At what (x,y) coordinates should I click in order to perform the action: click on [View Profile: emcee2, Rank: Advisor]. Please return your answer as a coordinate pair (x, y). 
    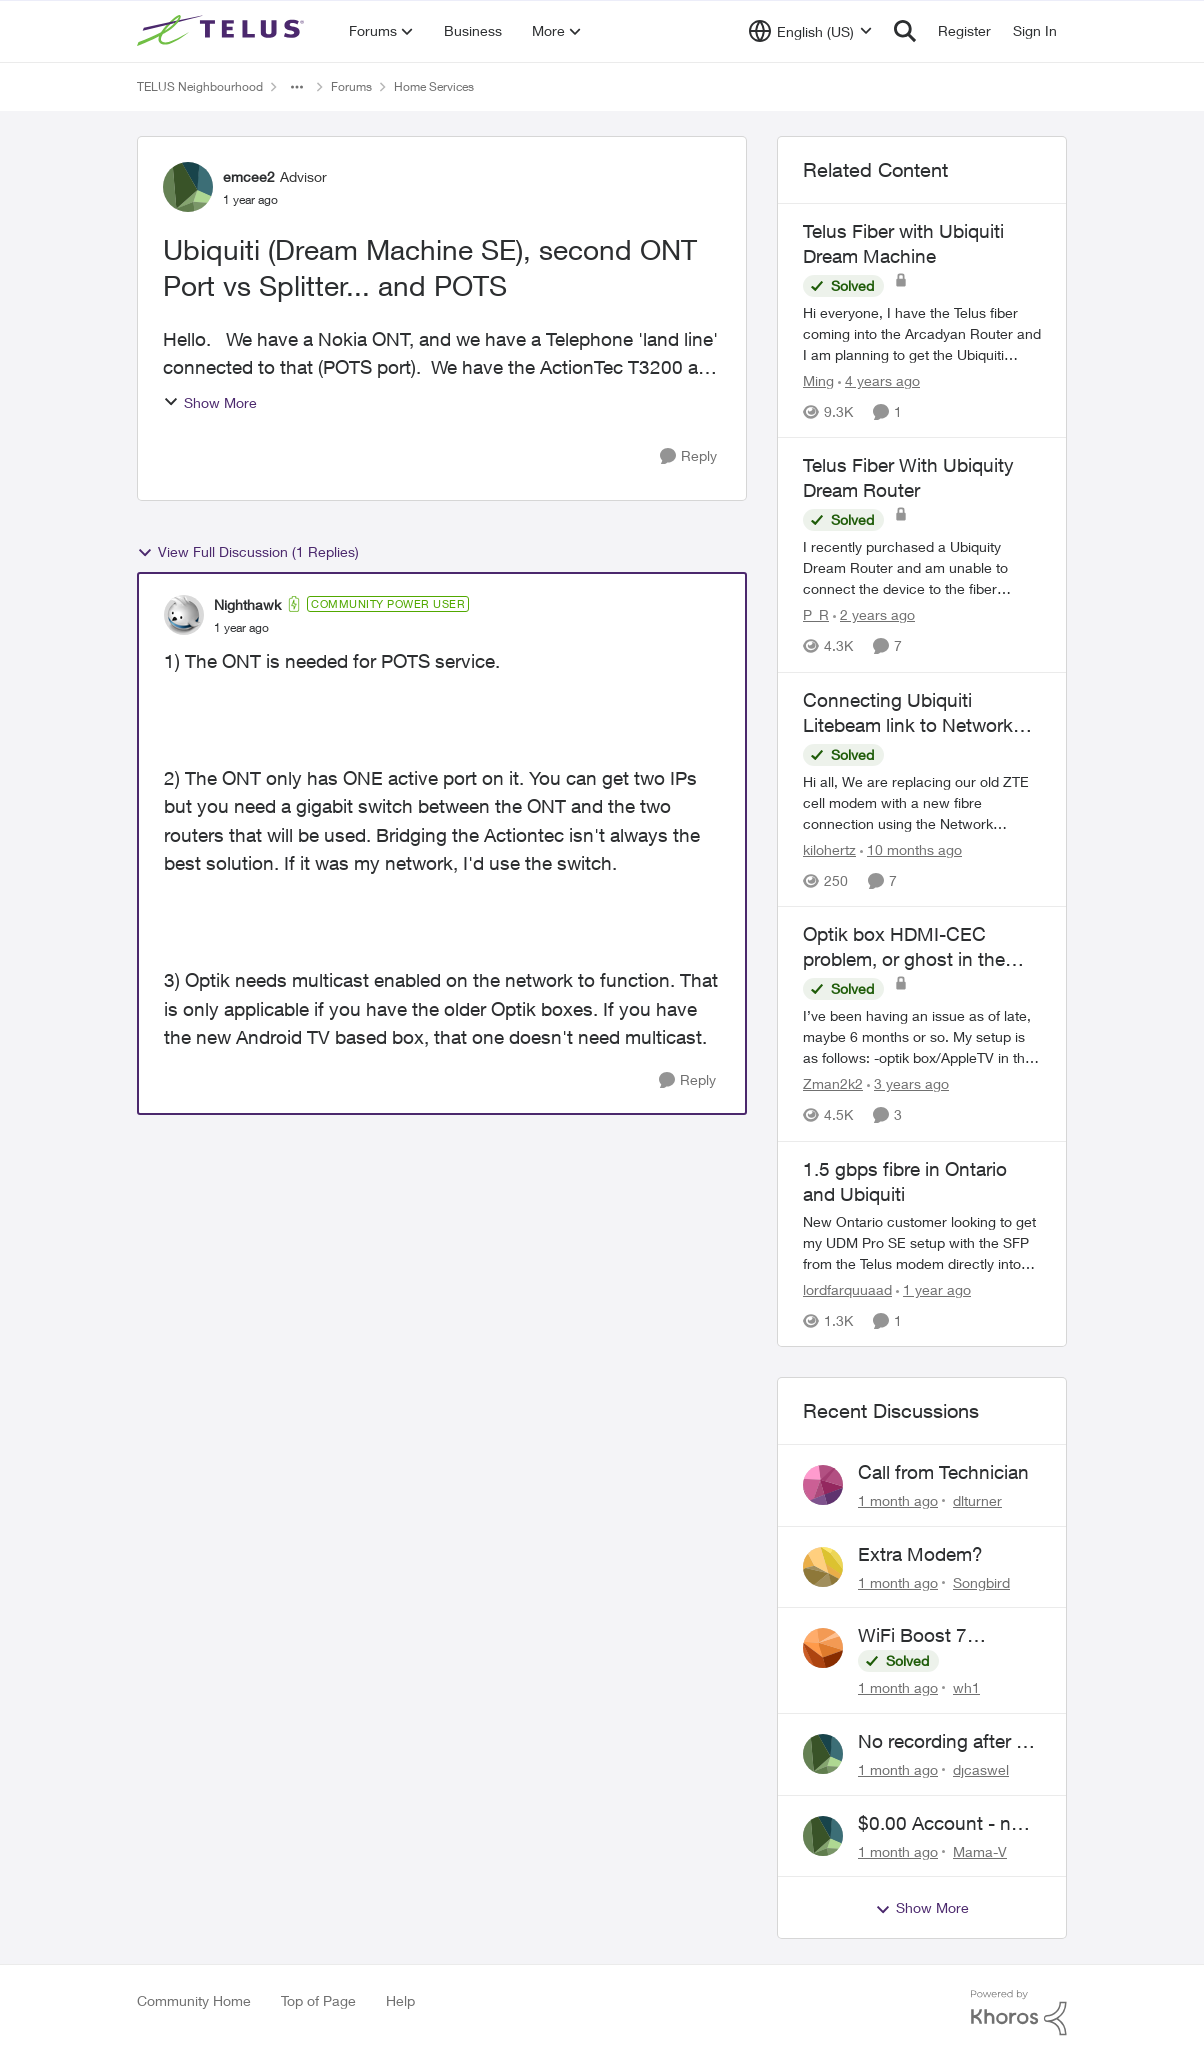
    Looking at the image, I should click on (188, 187).